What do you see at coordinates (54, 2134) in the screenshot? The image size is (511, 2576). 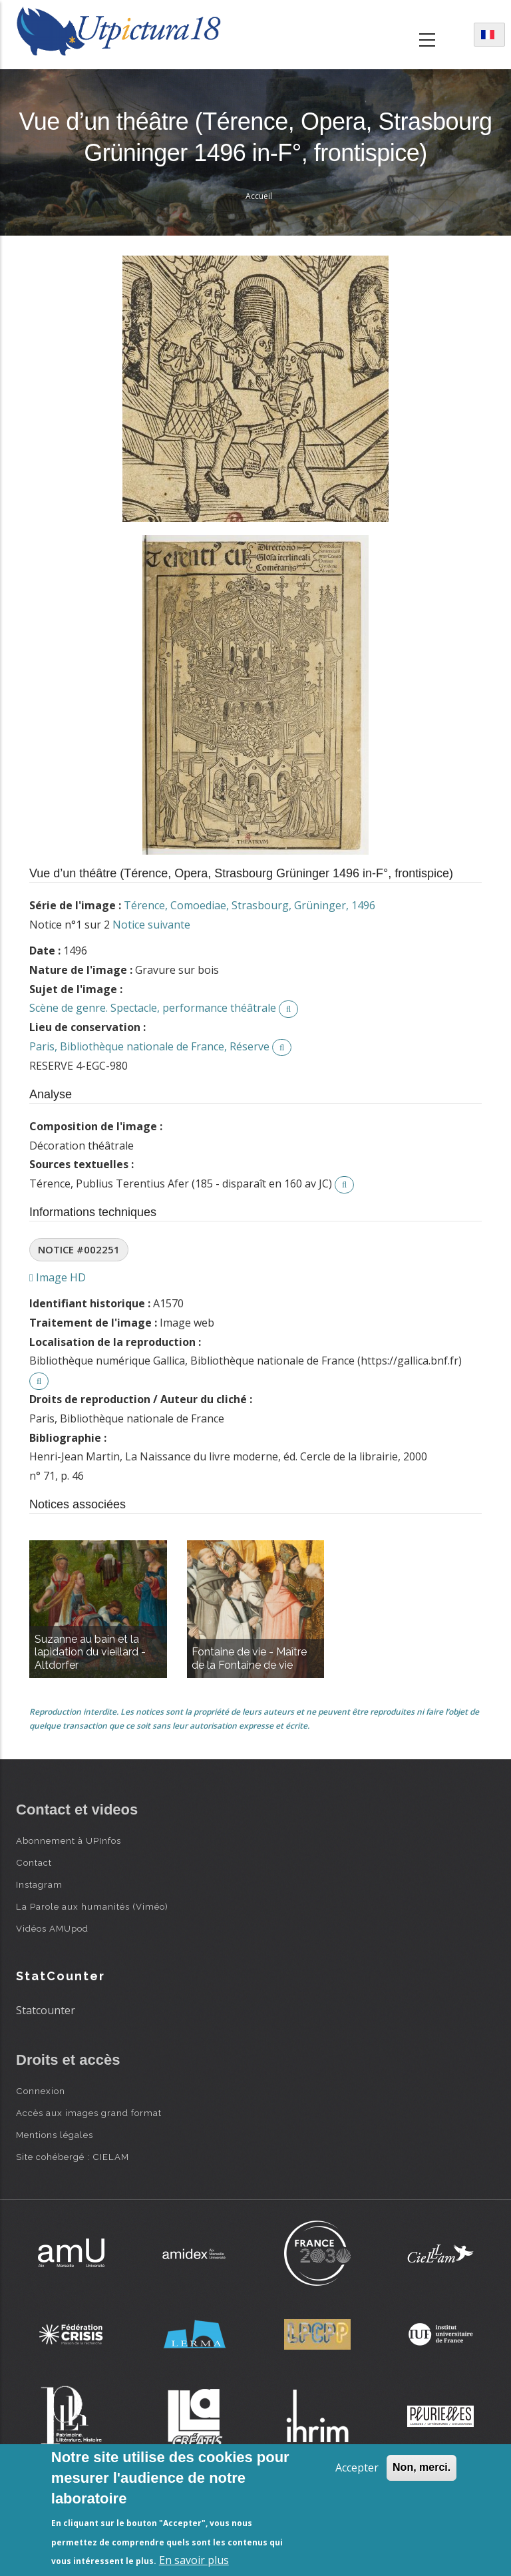 I see `Mentions légales` at bounding box center [54, 2134].